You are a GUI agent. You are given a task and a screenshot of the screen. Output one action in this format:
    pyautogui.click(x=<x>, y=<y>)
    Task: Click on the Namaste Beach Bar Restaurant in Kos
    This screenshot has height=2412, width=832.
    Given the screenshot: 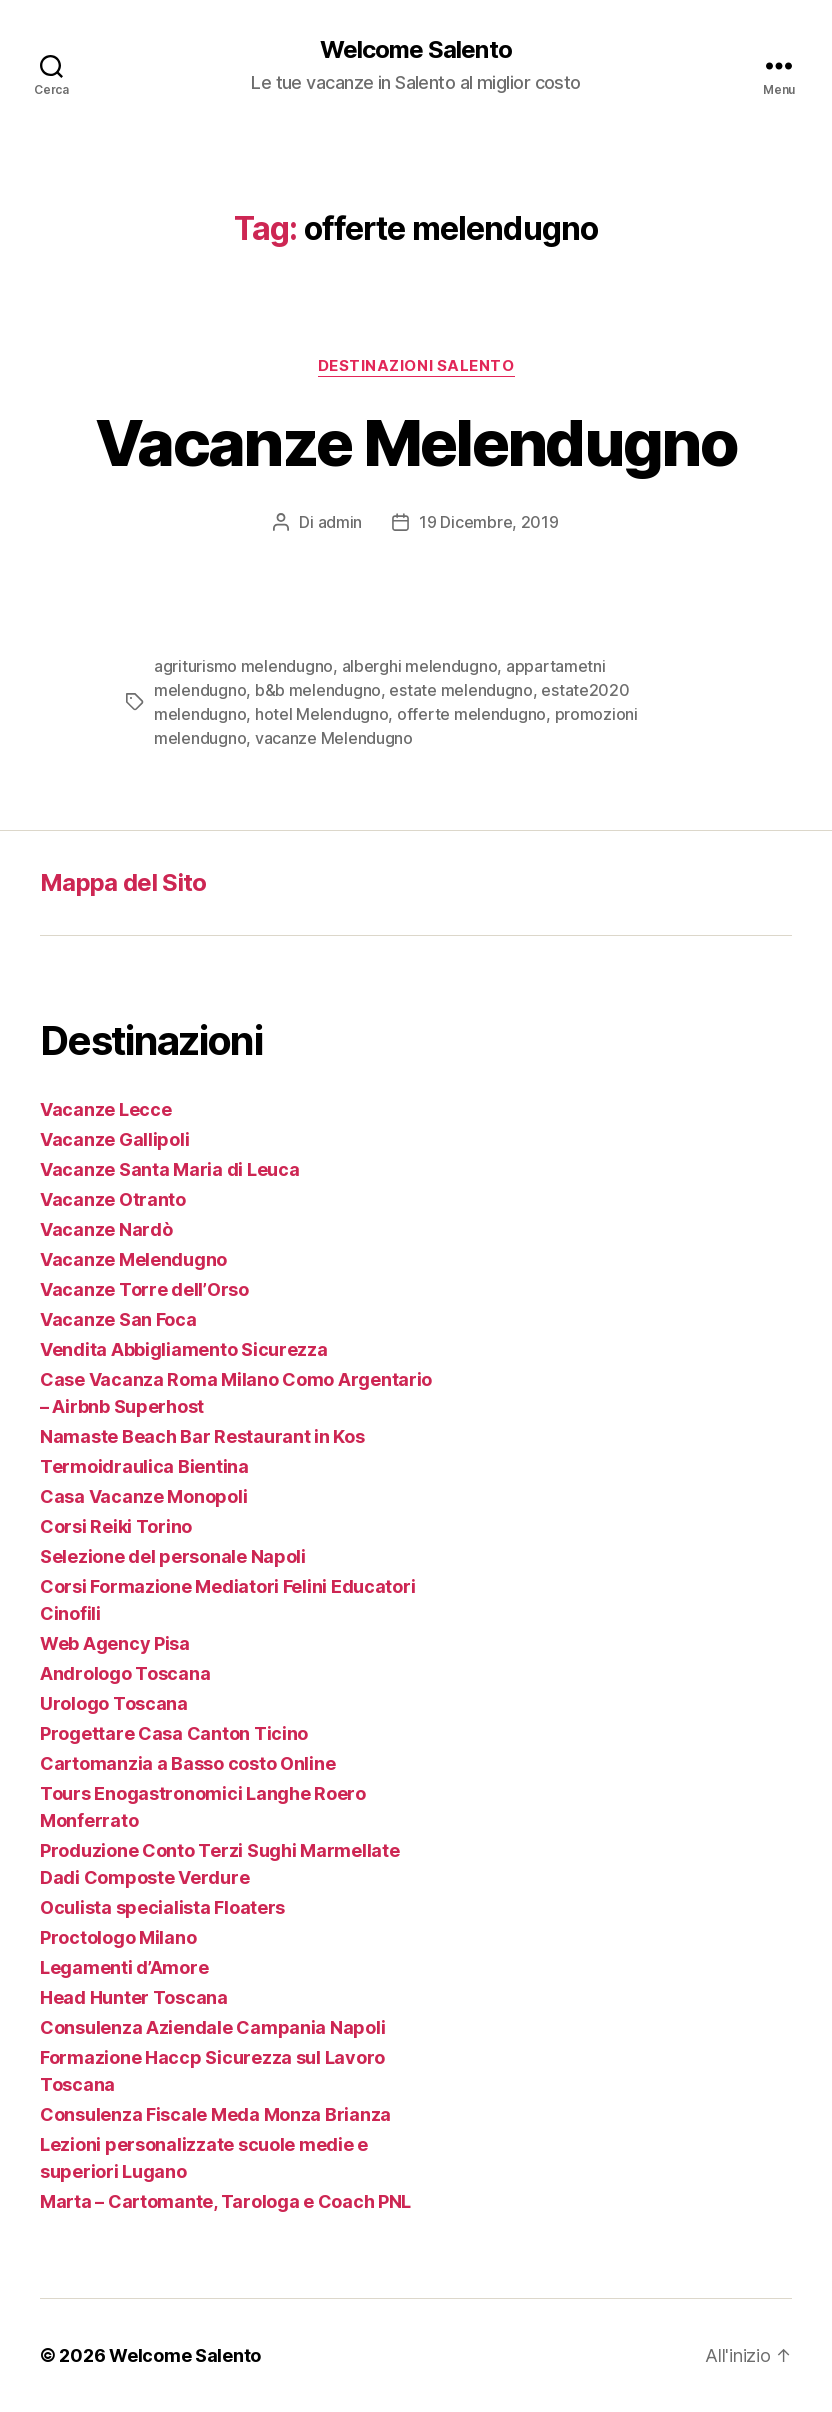 What is the action you would take?
    pyautogui.click(x=202, y=1436)
    